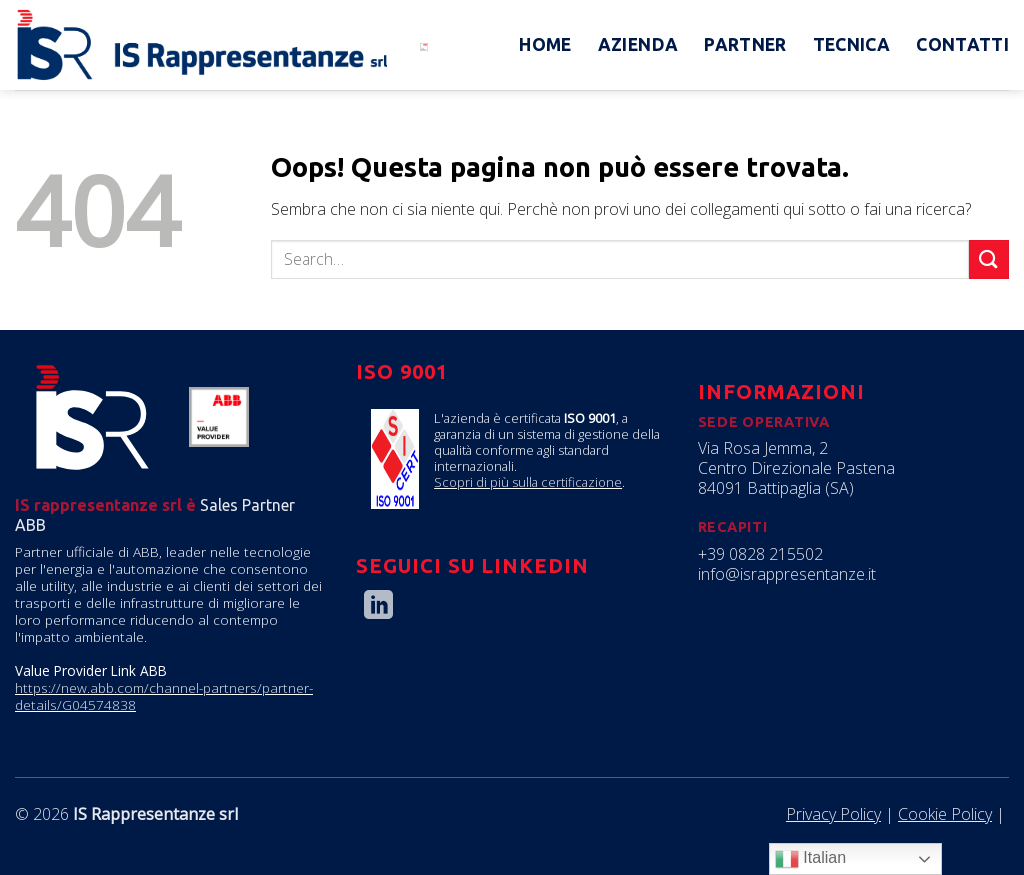 The height and width of the screenshot is (875, 1024). I want to click on [Follow on LinkedIn], so click(378, 607).